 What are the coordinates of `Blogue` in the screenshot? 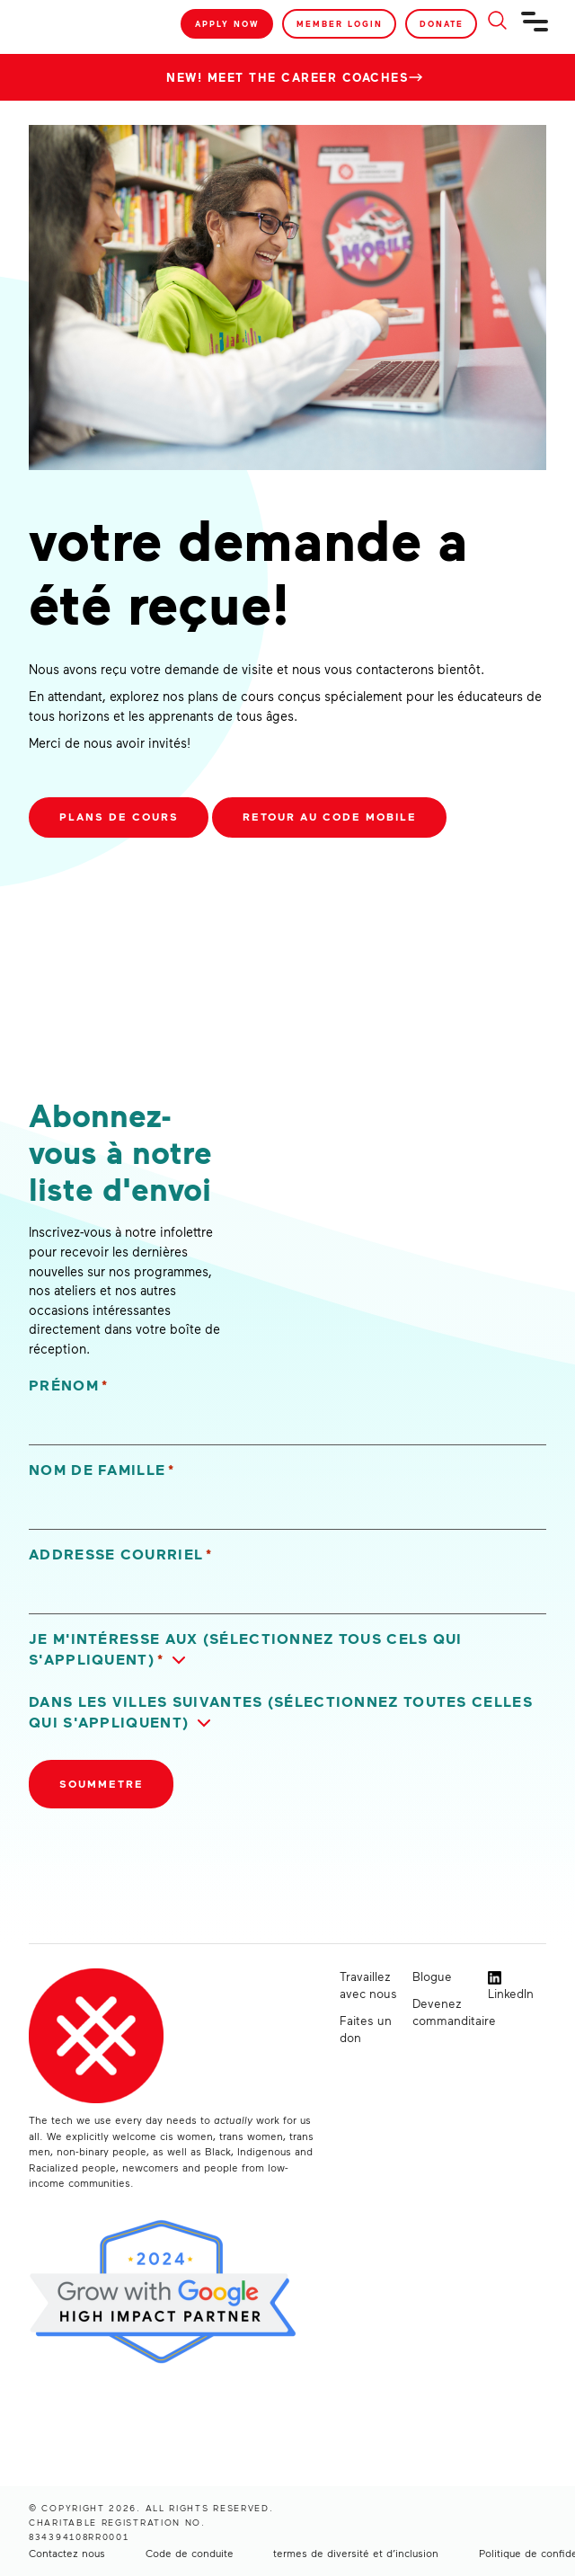 It's located at (432, 1976).